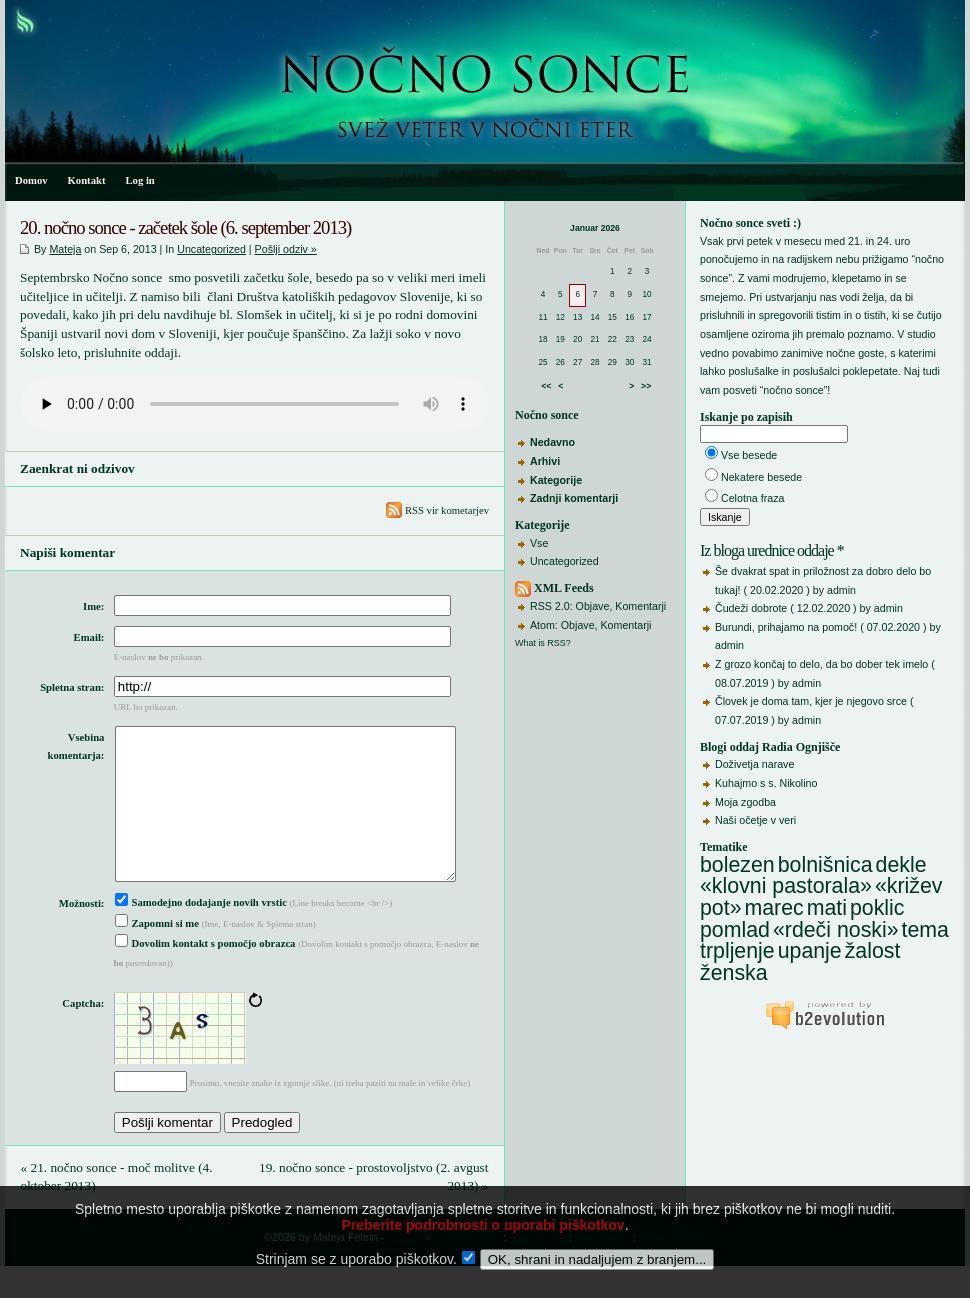  I want to click on pomlad, so click(735, 930).